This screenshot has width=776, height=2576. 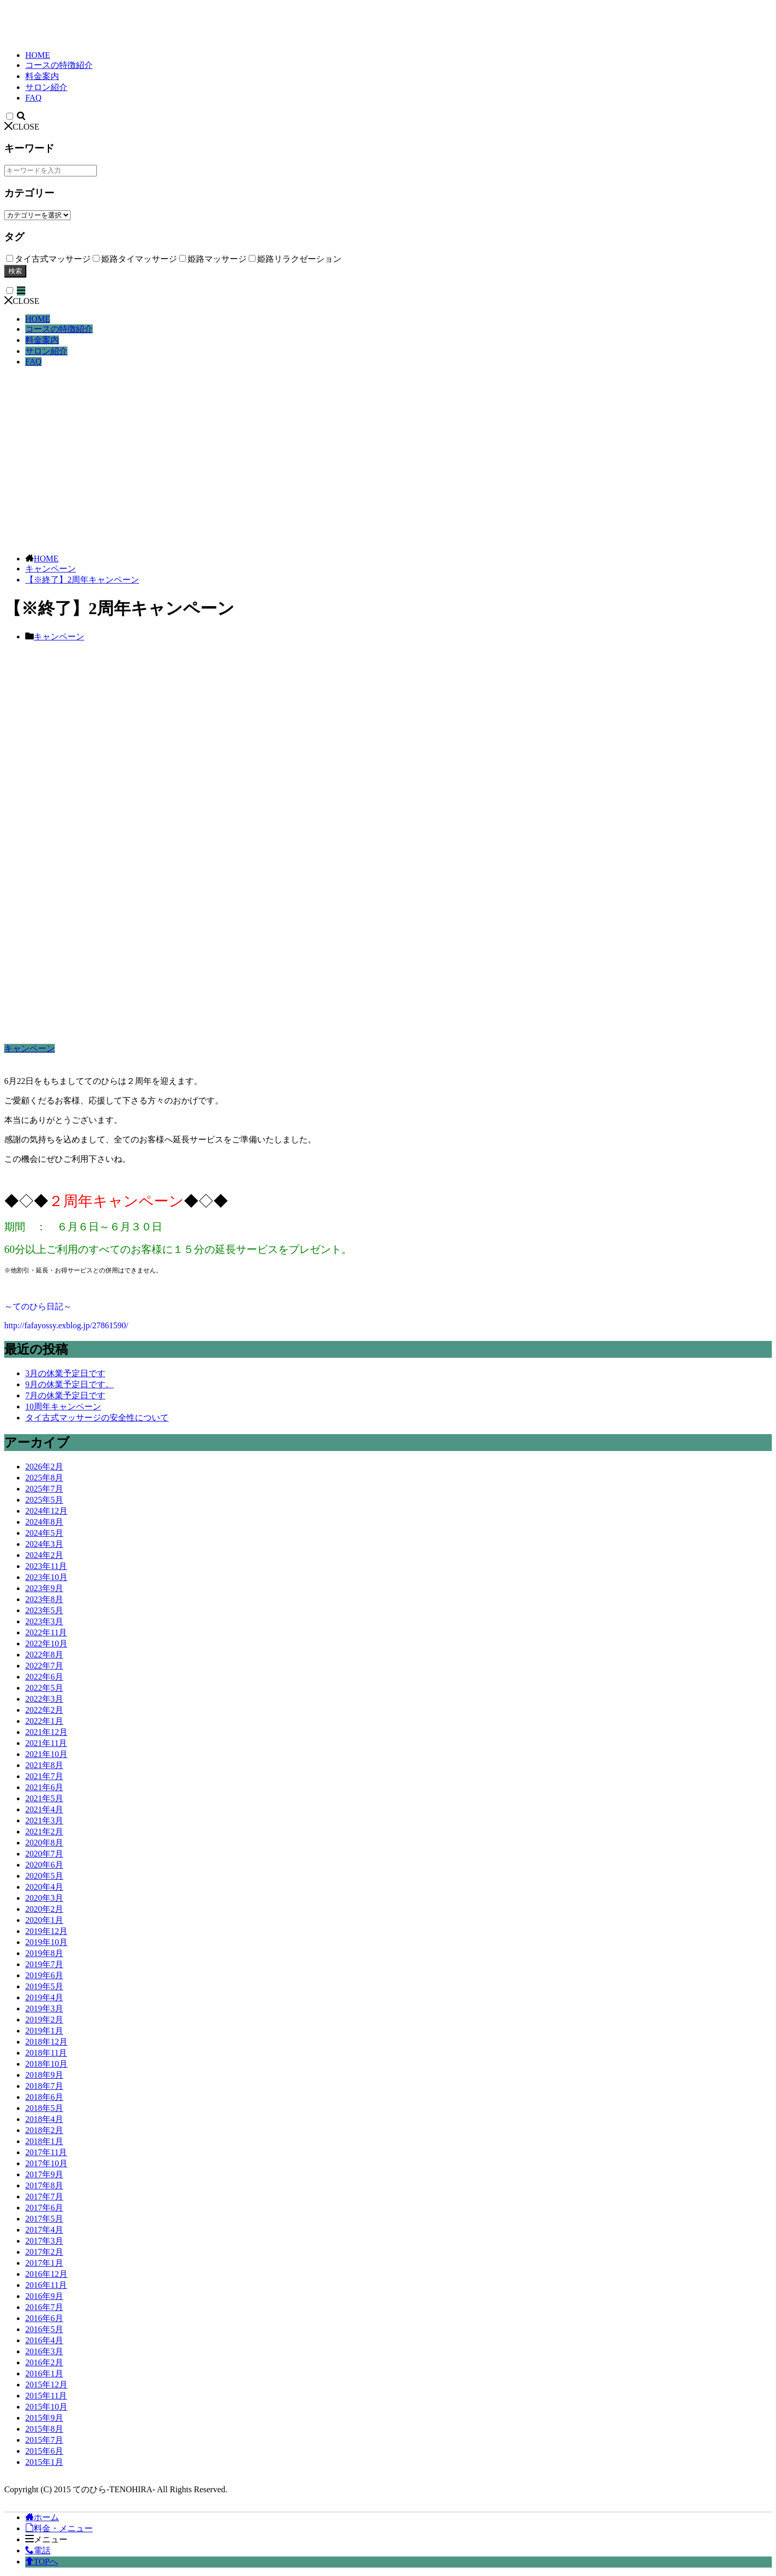 What do you see at coordinates (46, 1577) in the screenshot?
I see `2023年10月` at bounding box center [46, 1577].